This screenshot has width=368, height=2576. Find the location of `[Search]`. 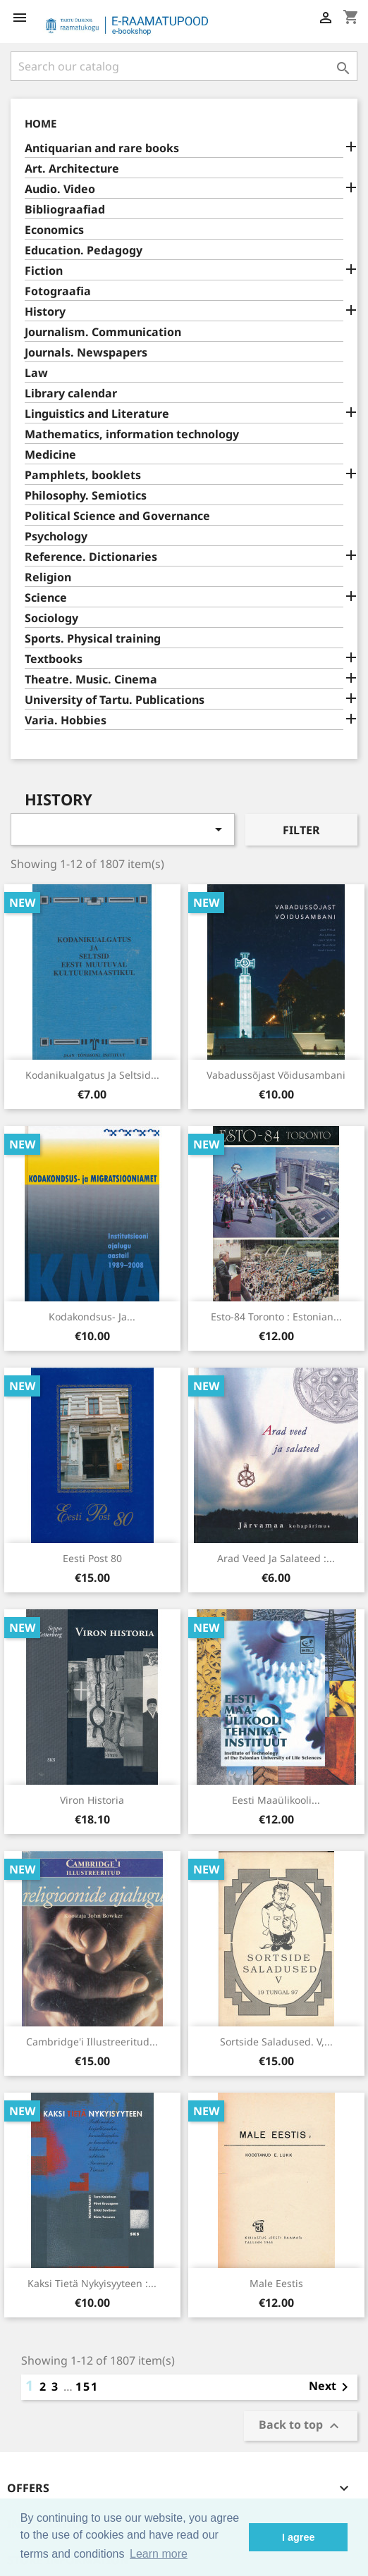

[Search] is located at coordinates (184, 66).